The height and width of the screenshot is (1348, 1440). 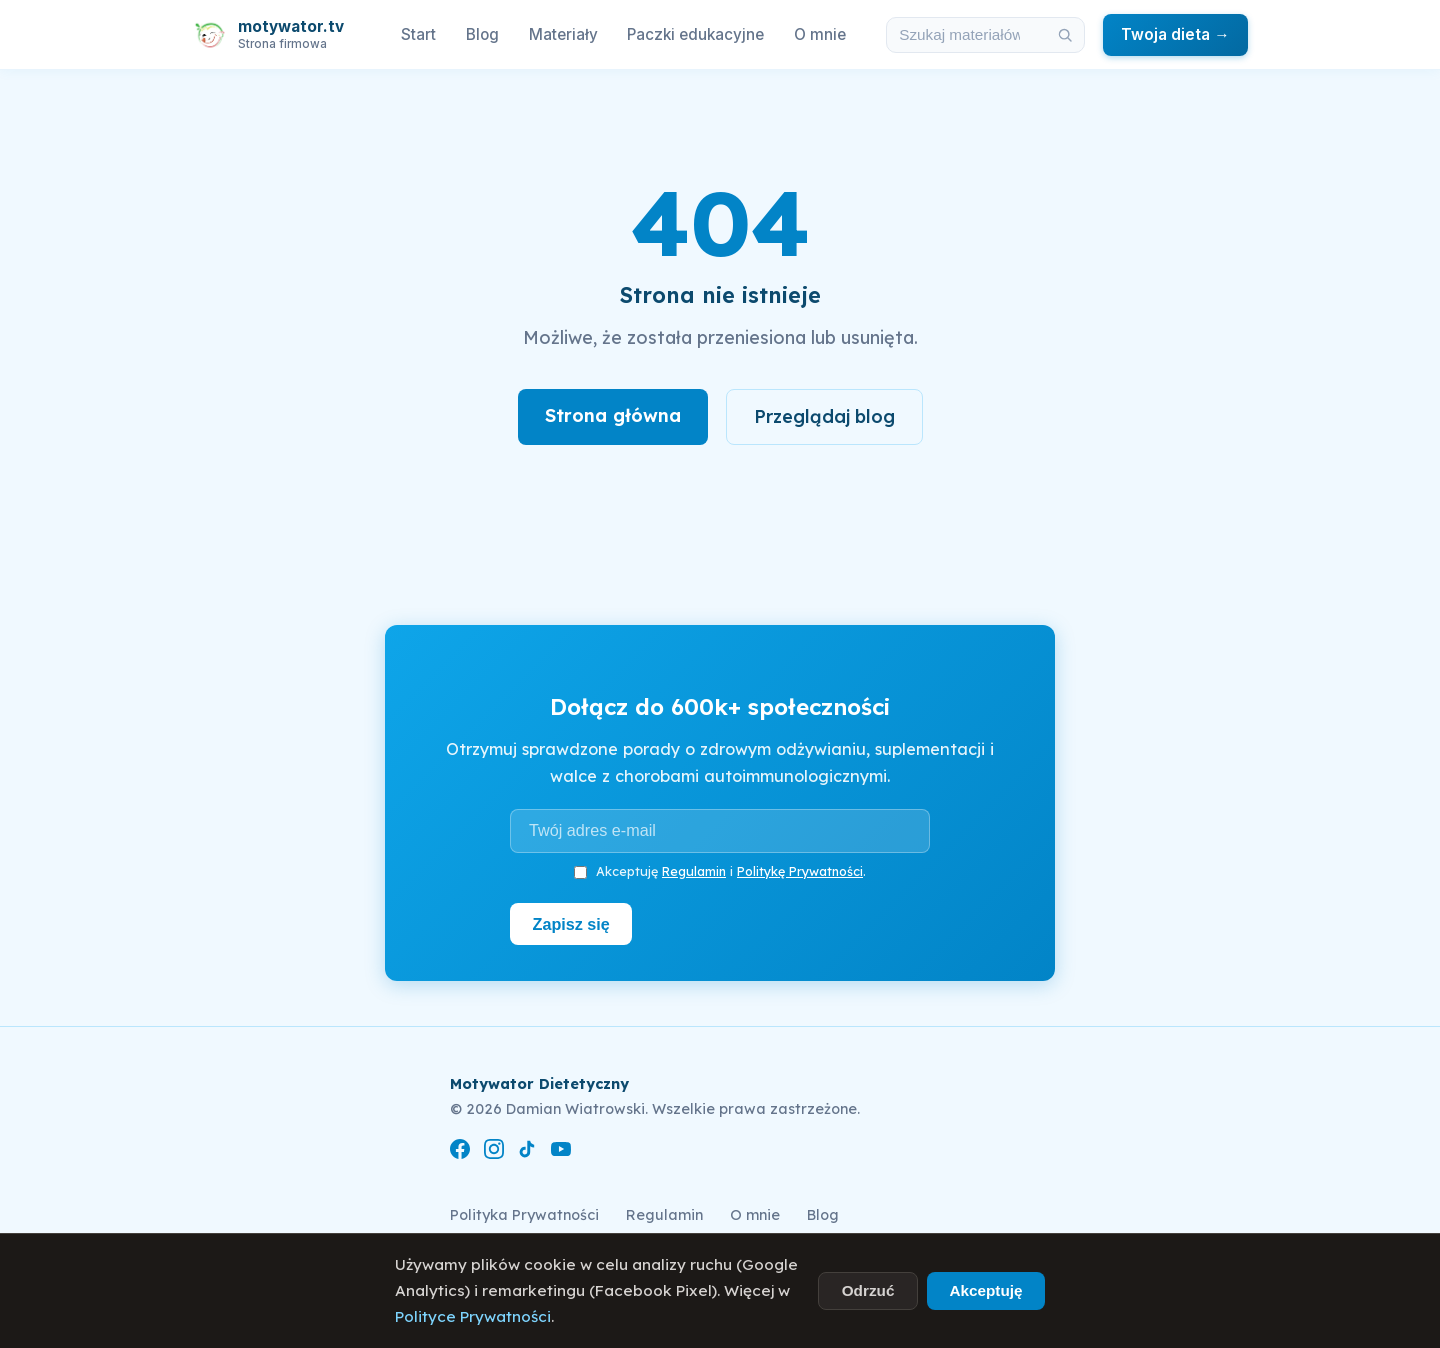 What do you see at coordinates (800, 871) in the screenshot?
I see `Politykę Prywatności` at bounding box center [800, 871].